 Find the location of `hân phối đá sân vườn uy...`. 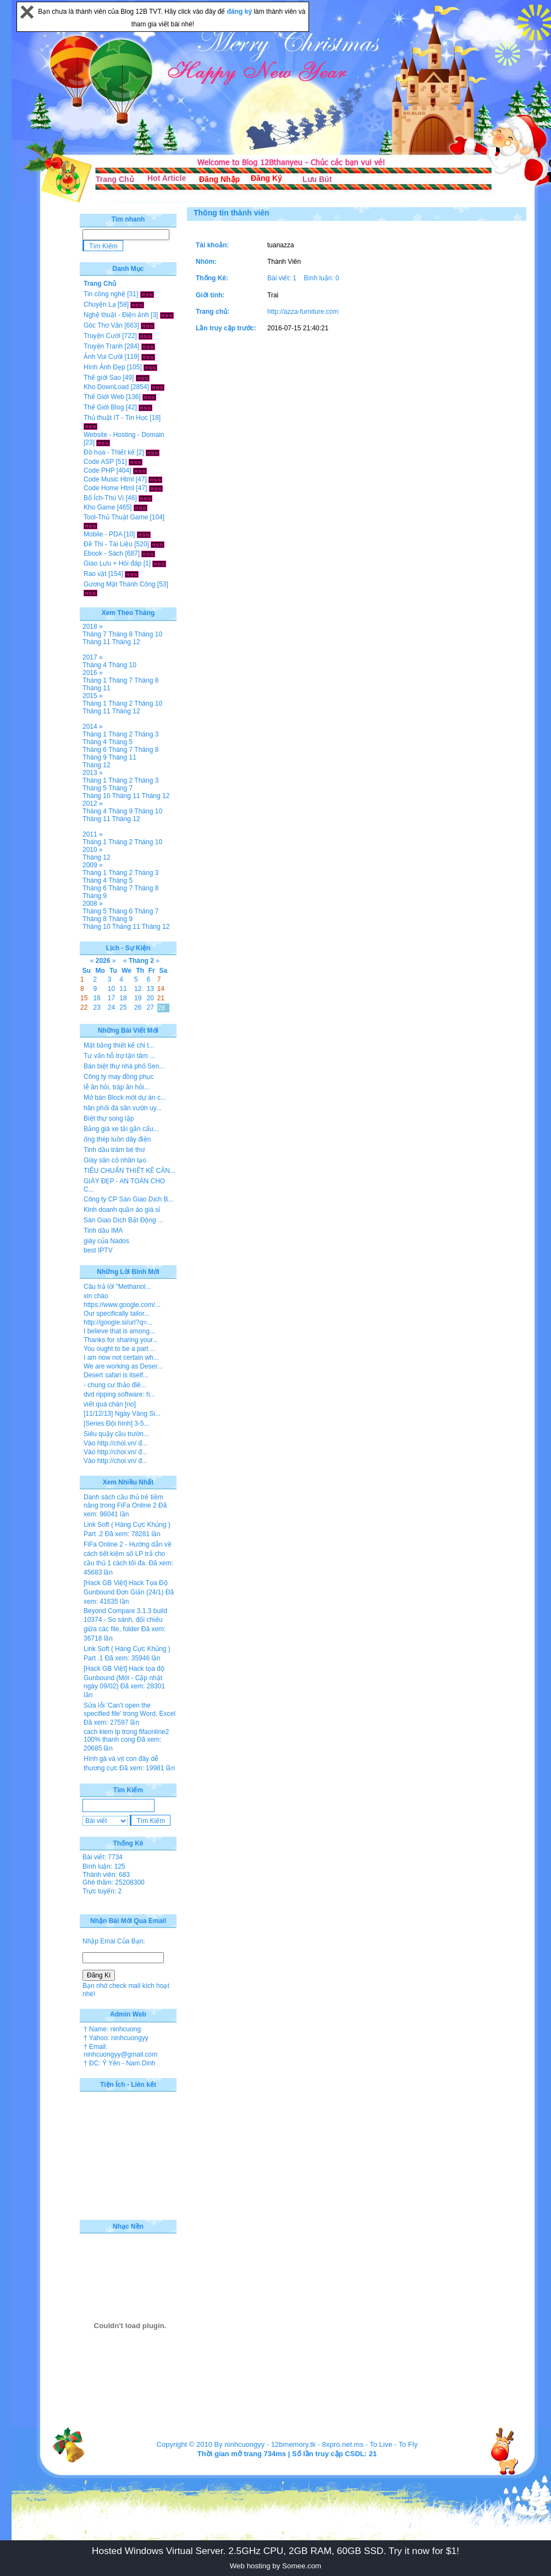

hân phối đá sân vườn uy... is located at coordinates (123, 1108).